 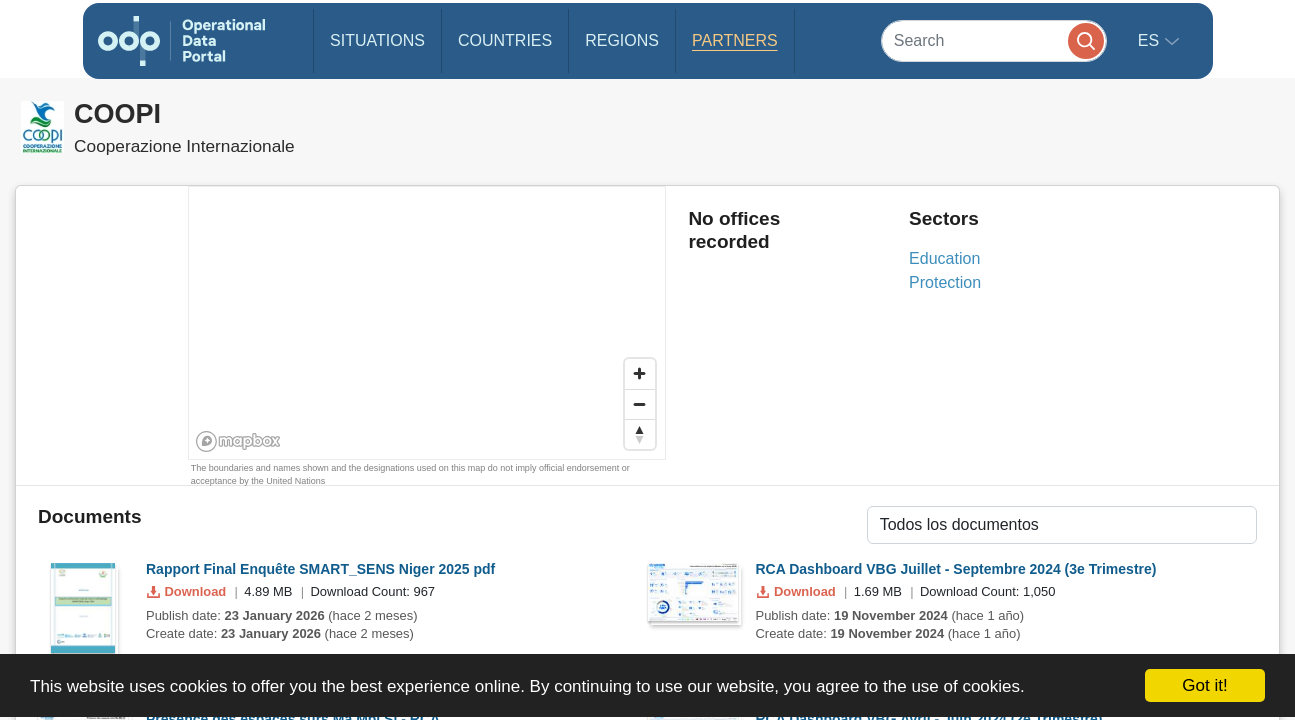 What do you see at coordinates (1204, 685) in the screenshot?
I see `Got it!` at bounding box center [1204, 685].